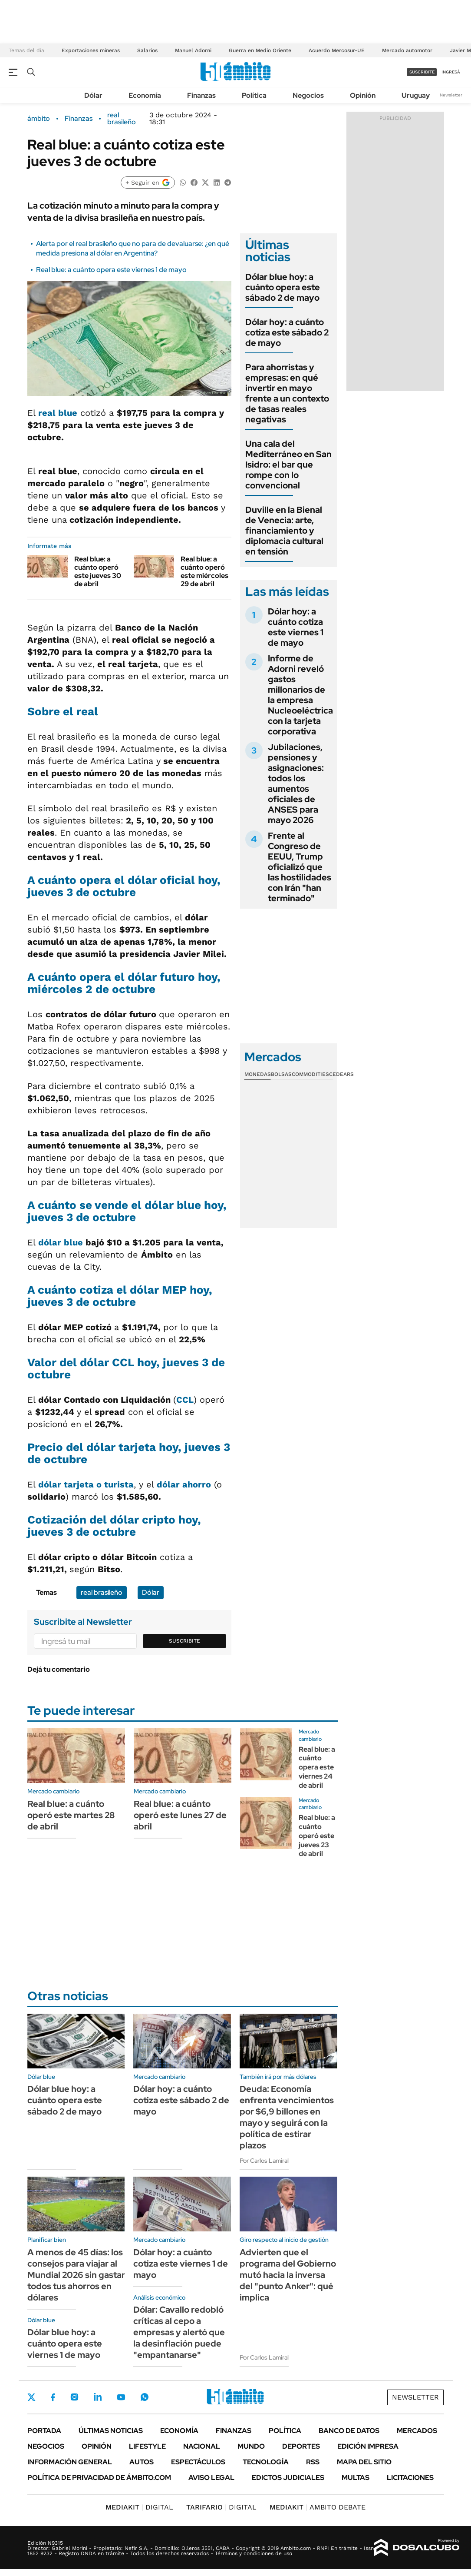 The width and height of the screenshot is (471, 2576). I want to click on Autos, so click(141, 2461).